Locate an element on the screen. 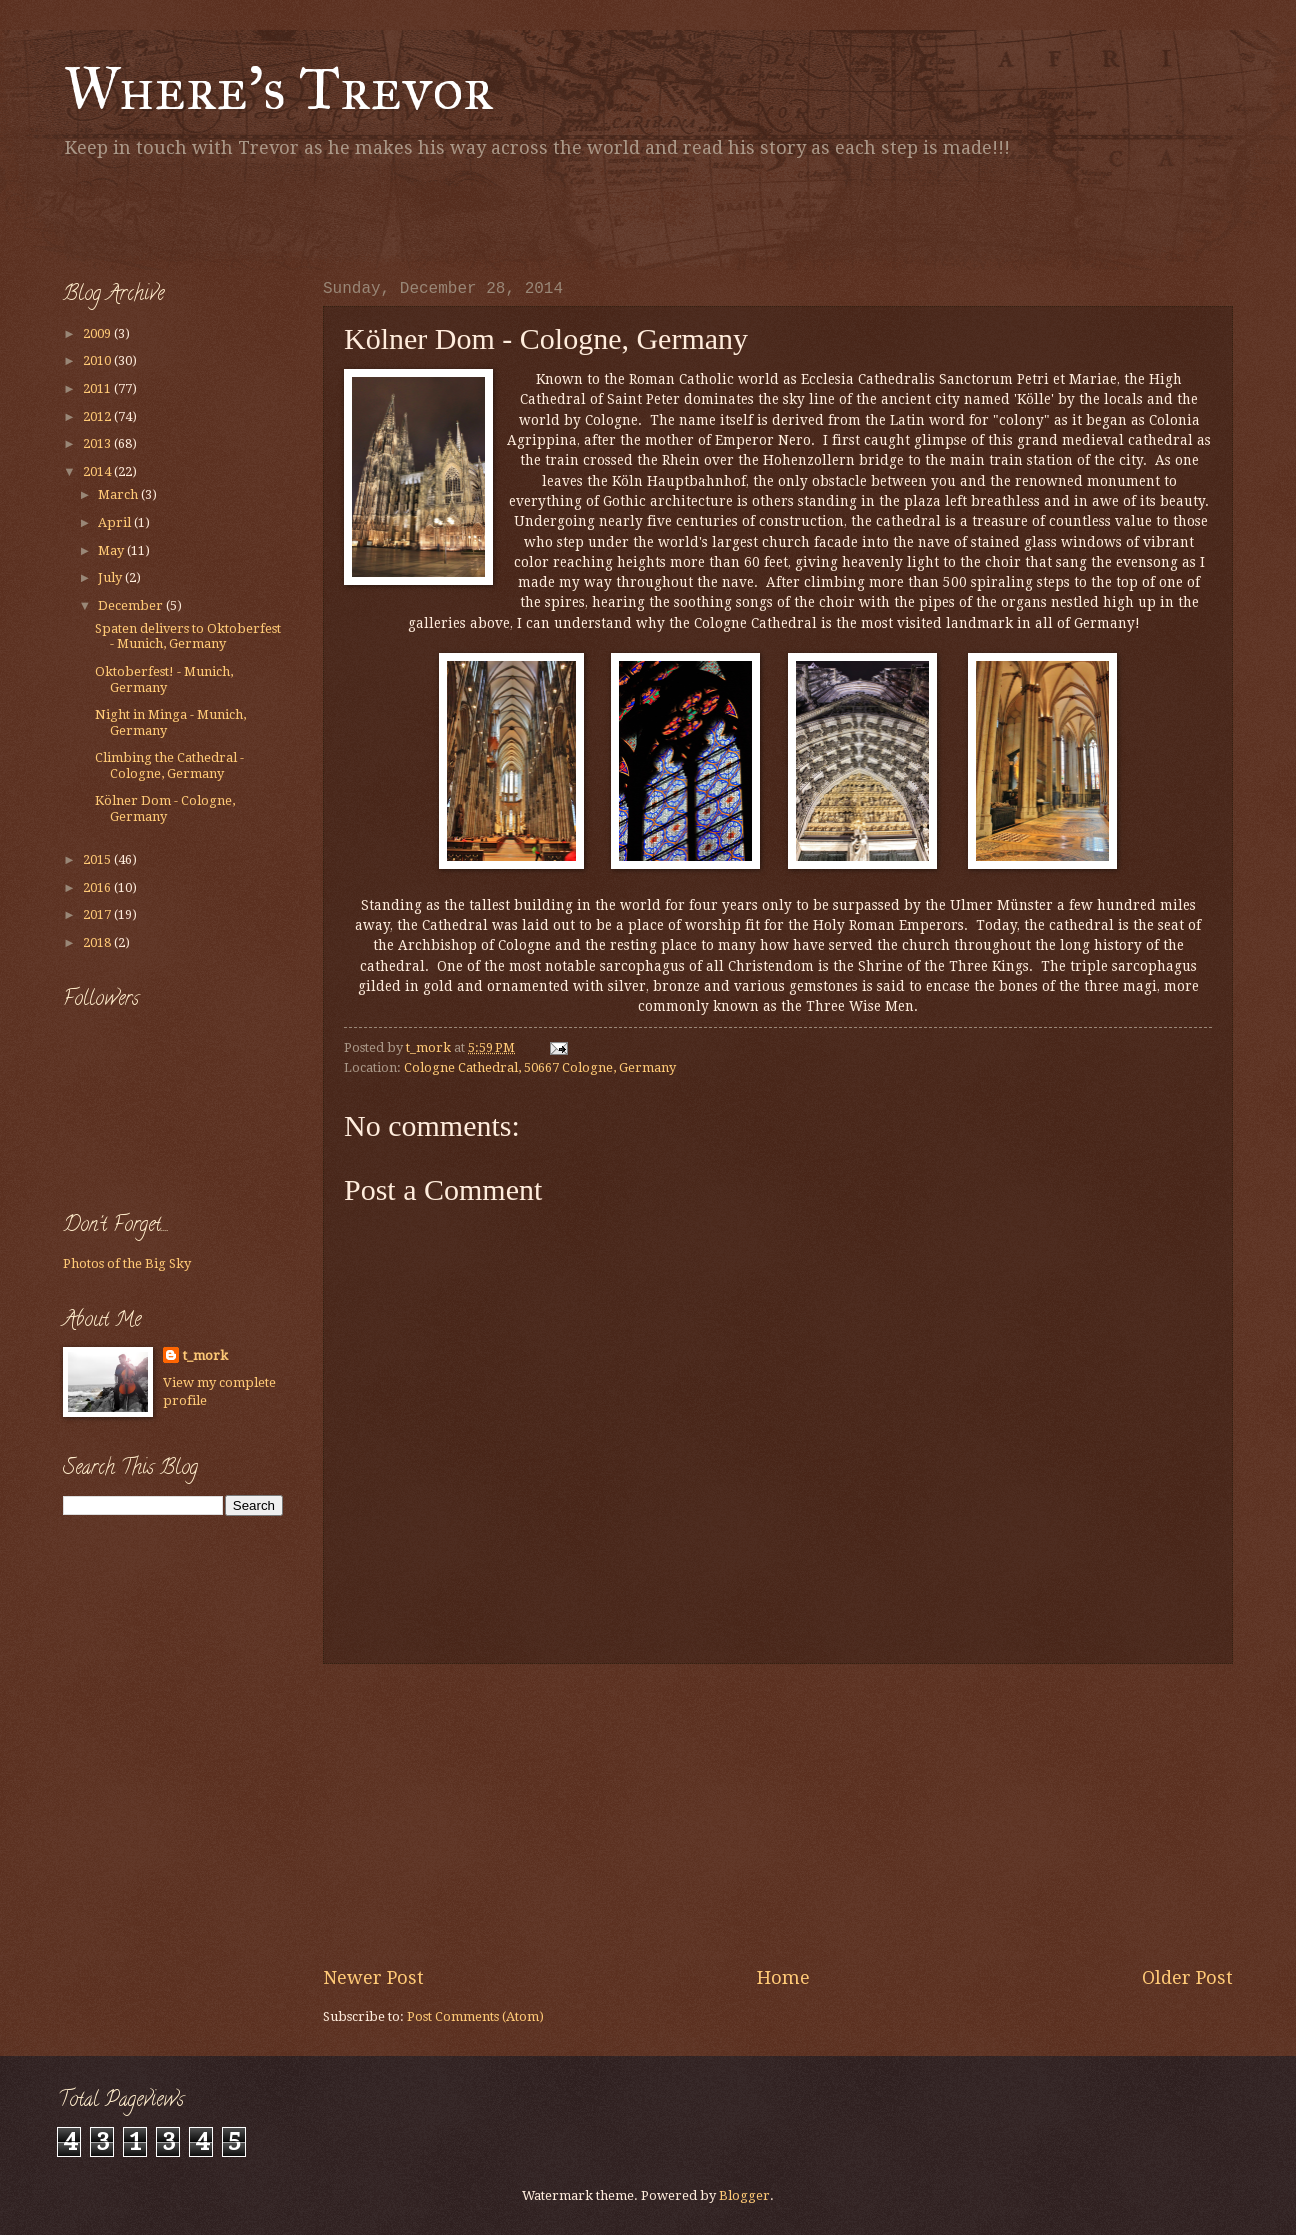  Kölner Dom - Cologne, Germany is located at coordinates (165, 808).